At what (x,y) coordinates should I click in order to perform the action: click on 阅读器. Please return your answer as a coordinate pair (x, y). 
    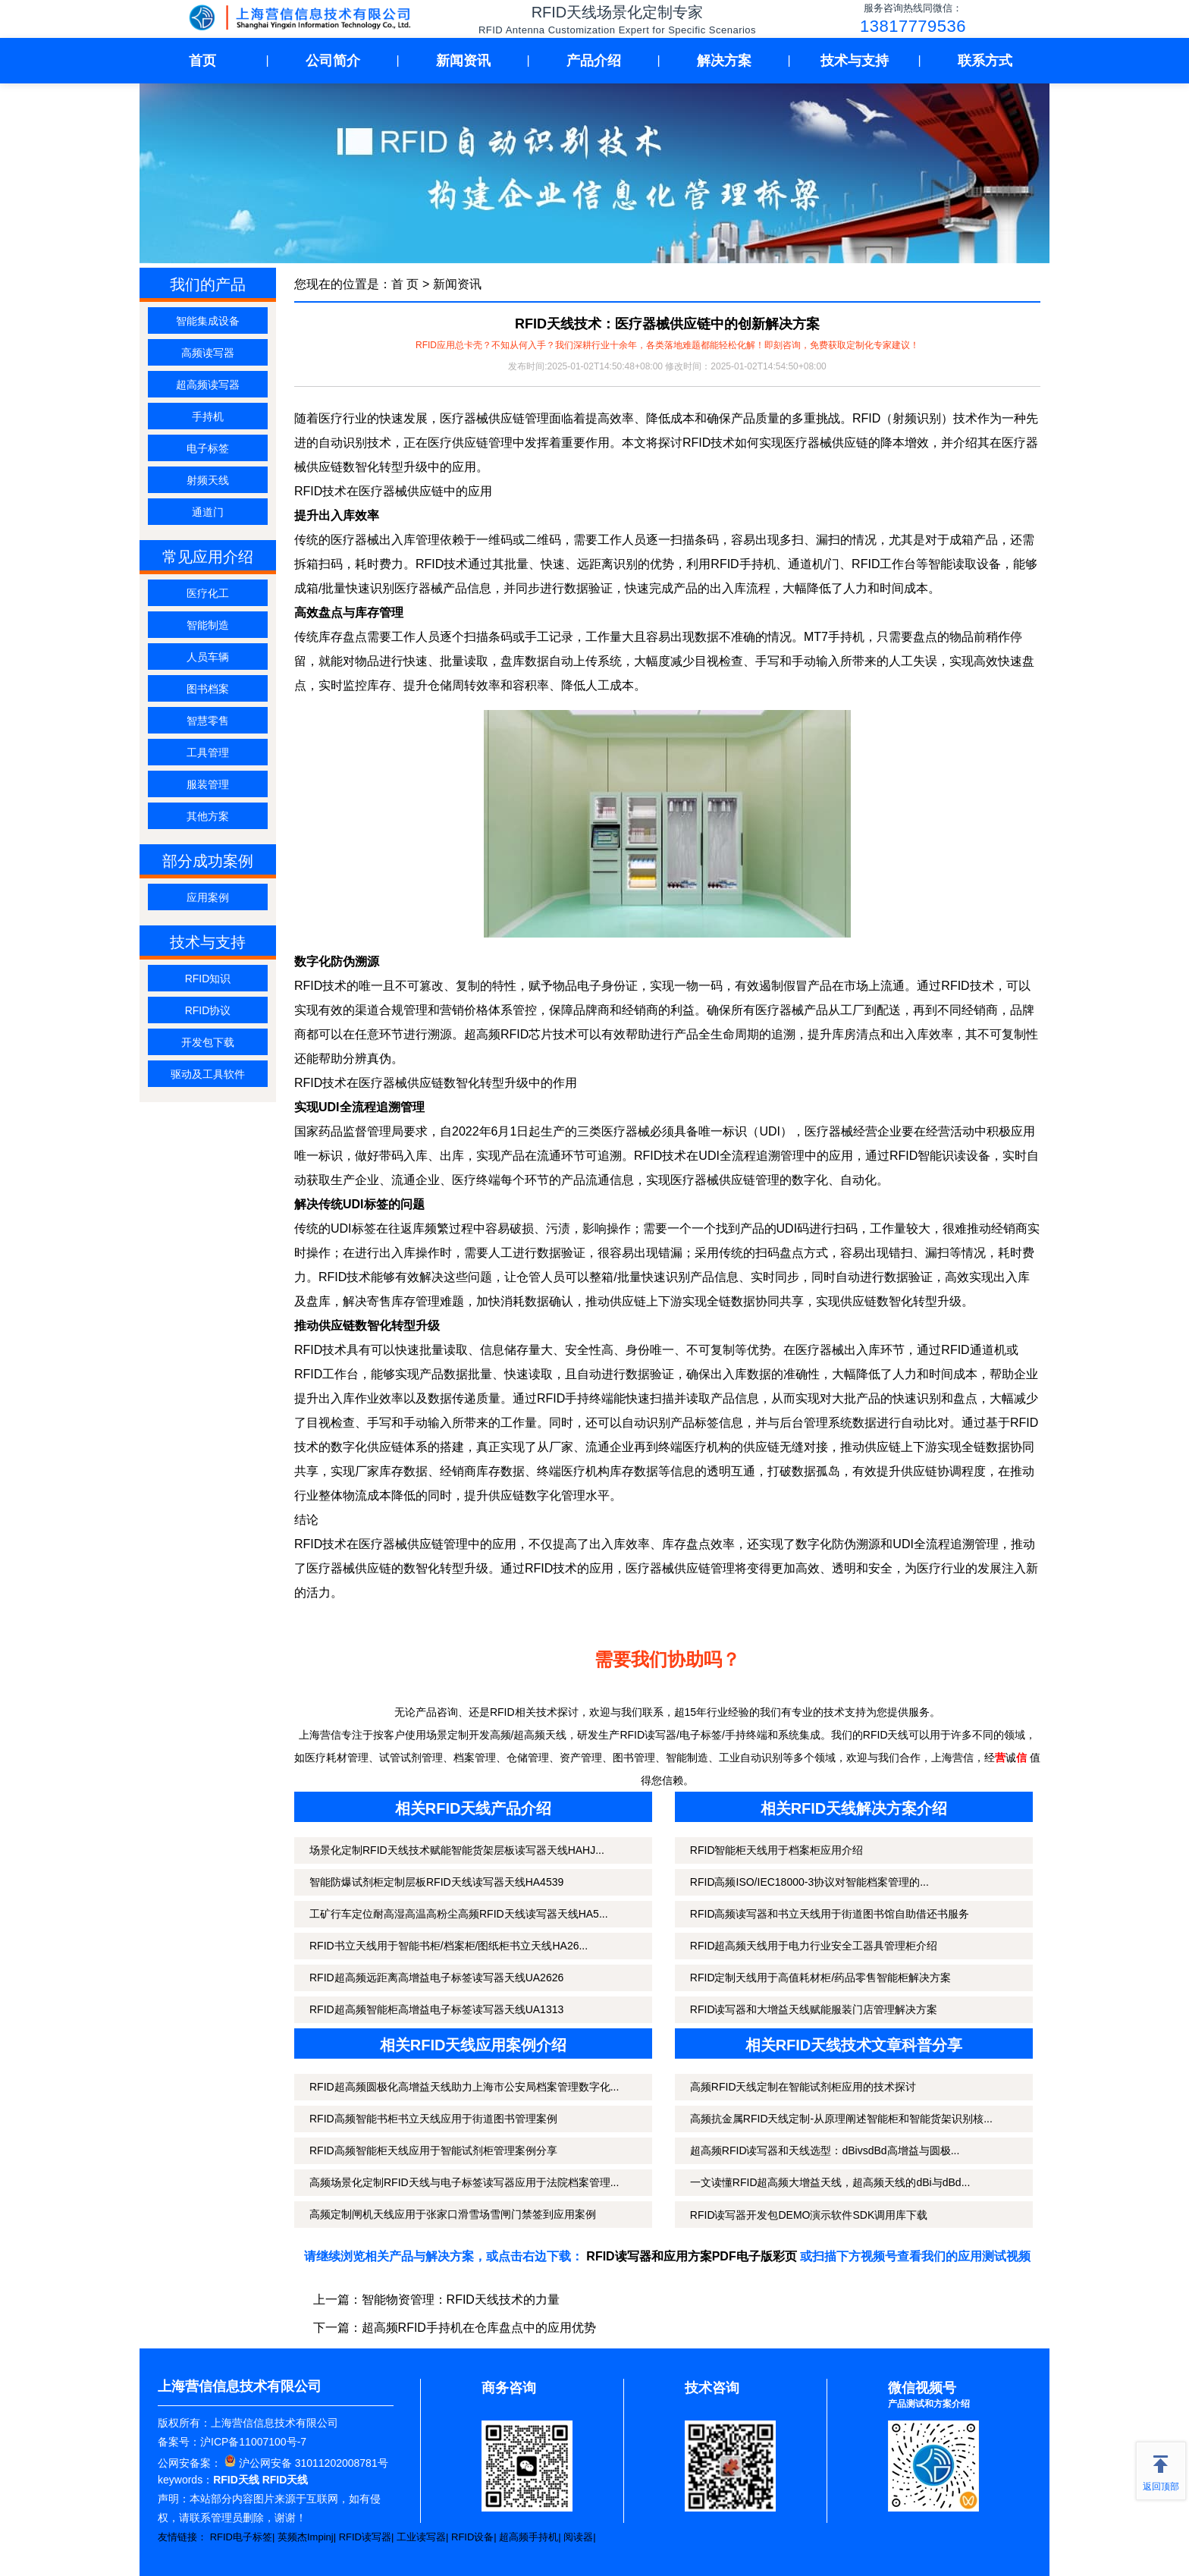
    Looking at the image, I should click on (578, 2537).